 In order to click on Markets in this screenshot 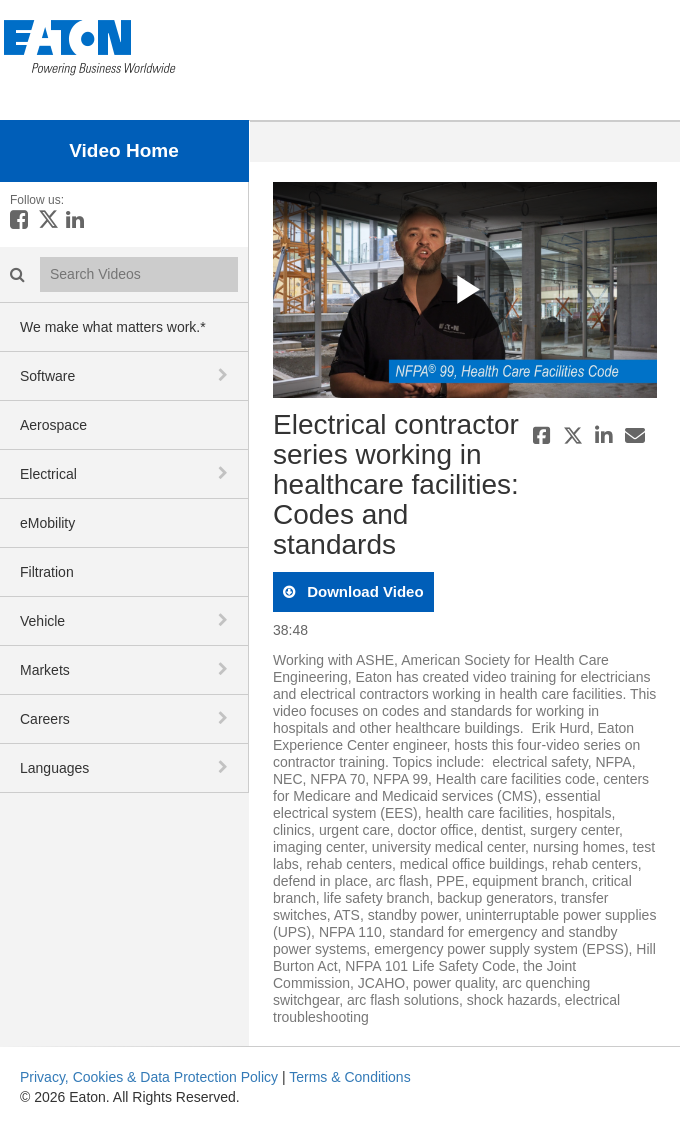, I will do `click(45, 670)`.